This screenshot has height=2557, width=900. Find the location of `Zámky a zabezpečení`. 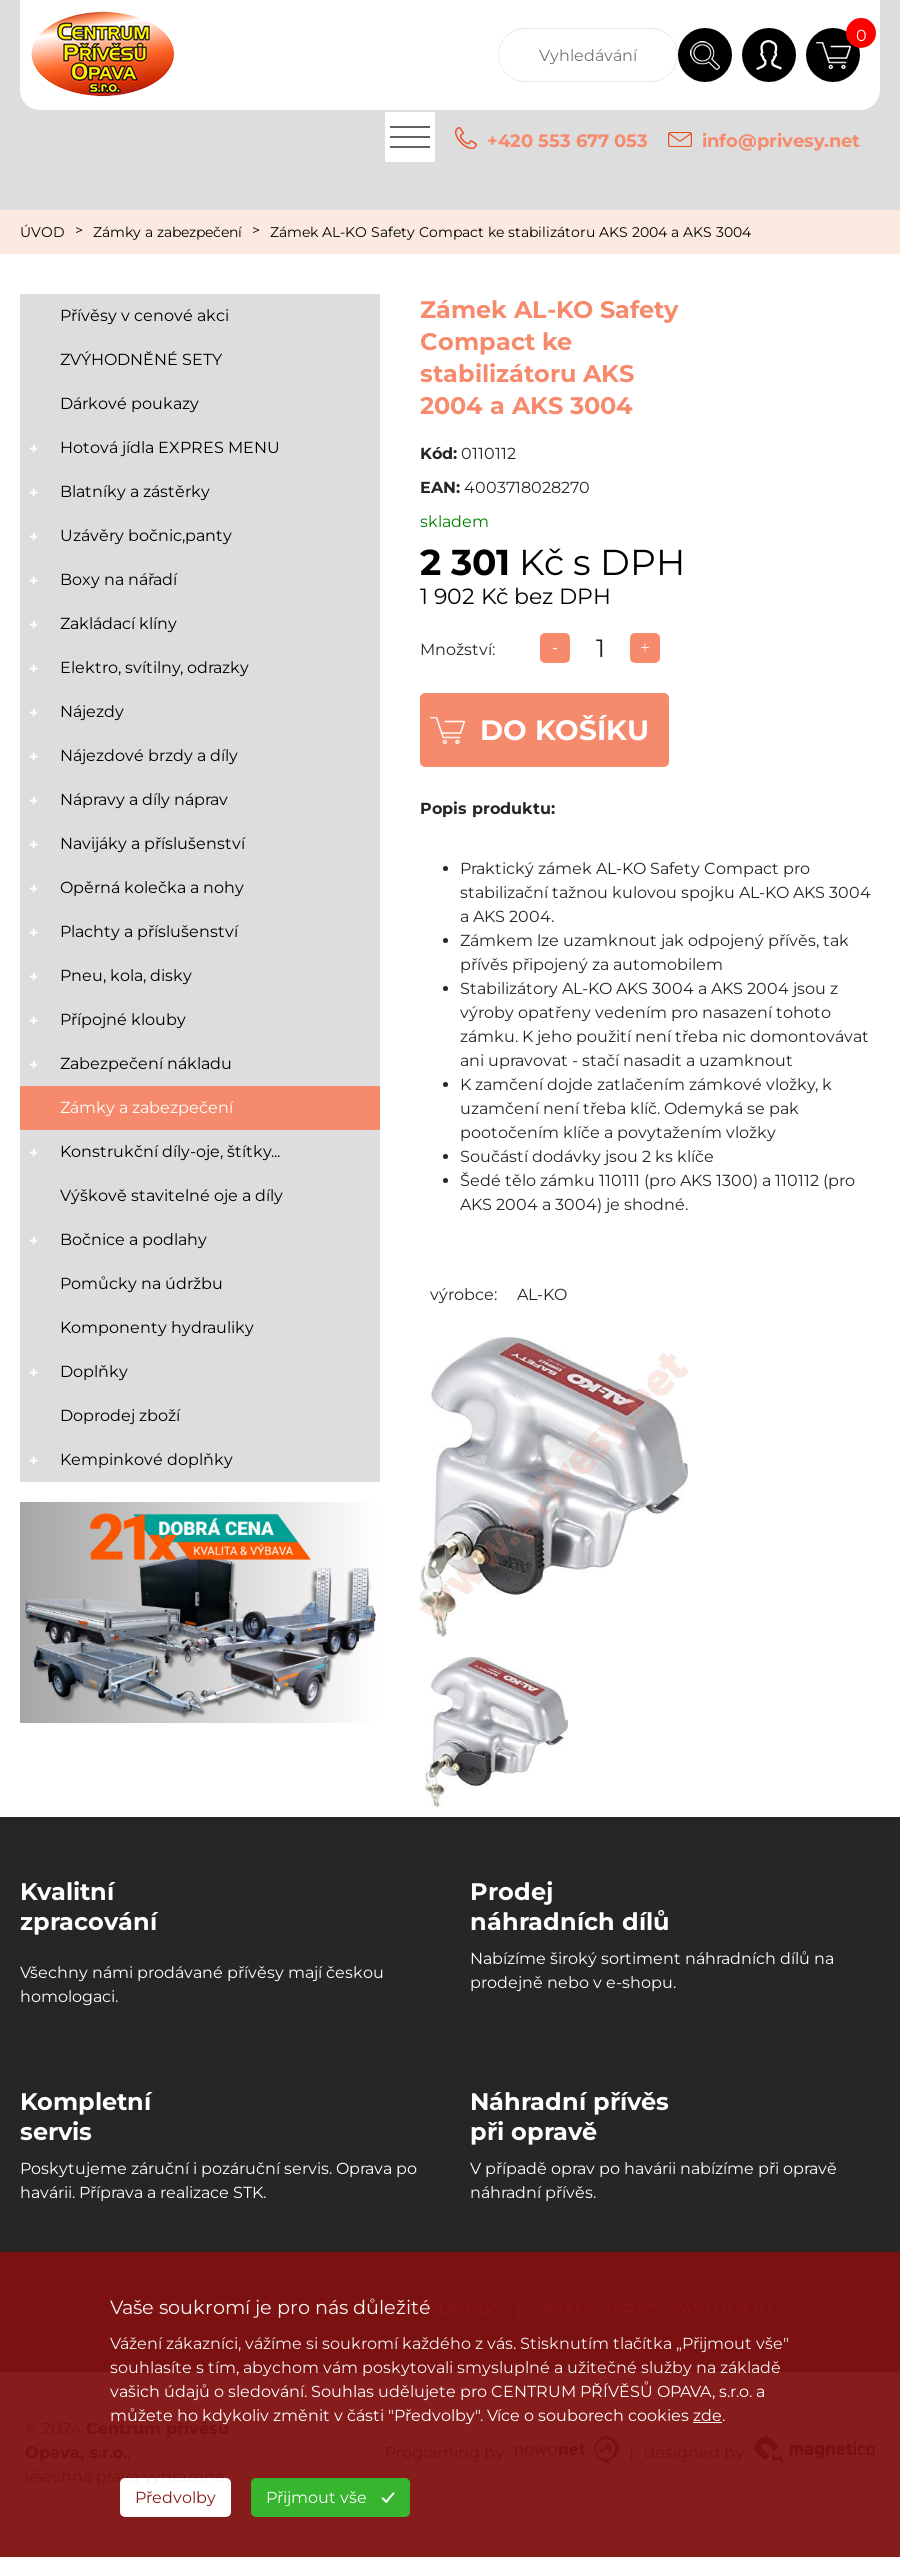

Zámky a zabezpečení is located at coordinates (167, 232).